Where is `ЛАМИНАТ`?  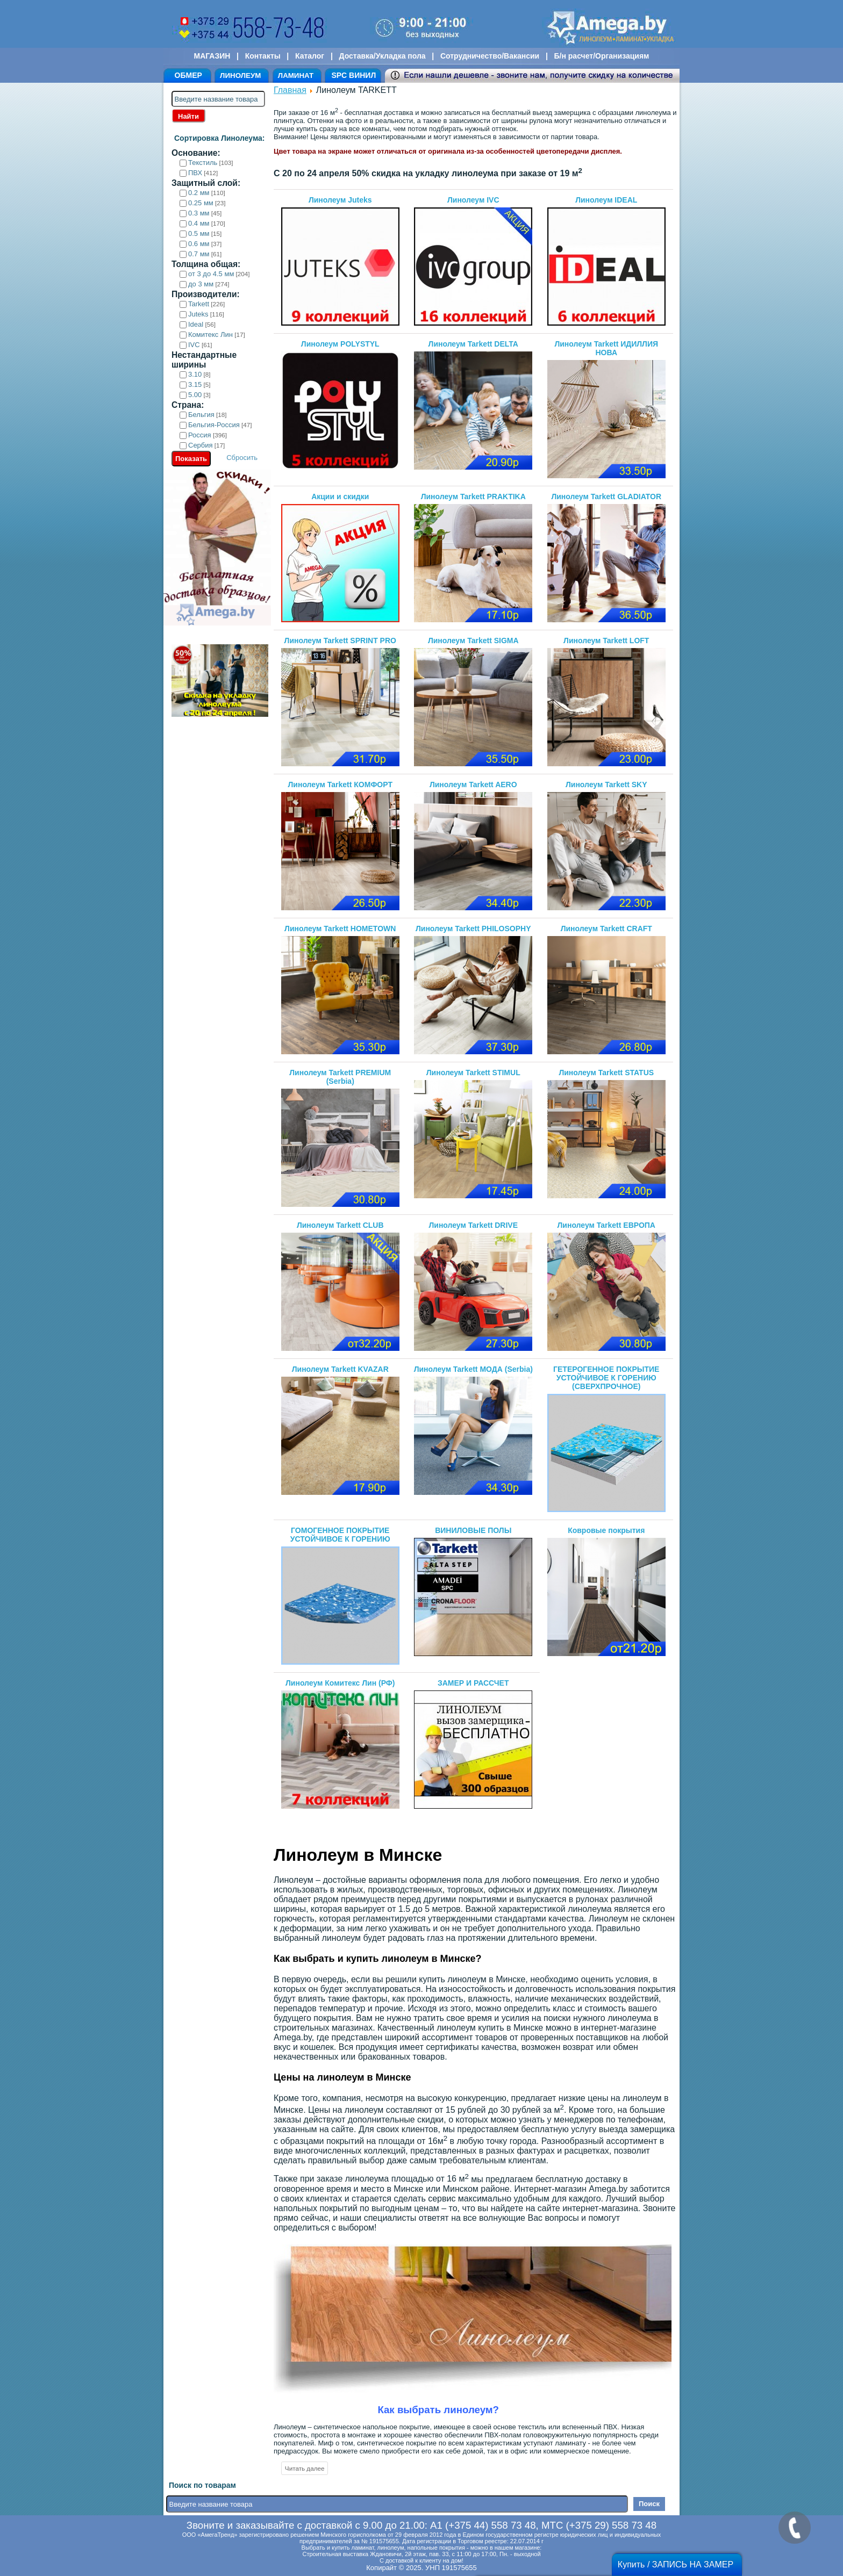
ЛАМИНАТ is located at coordinates (295, 75).